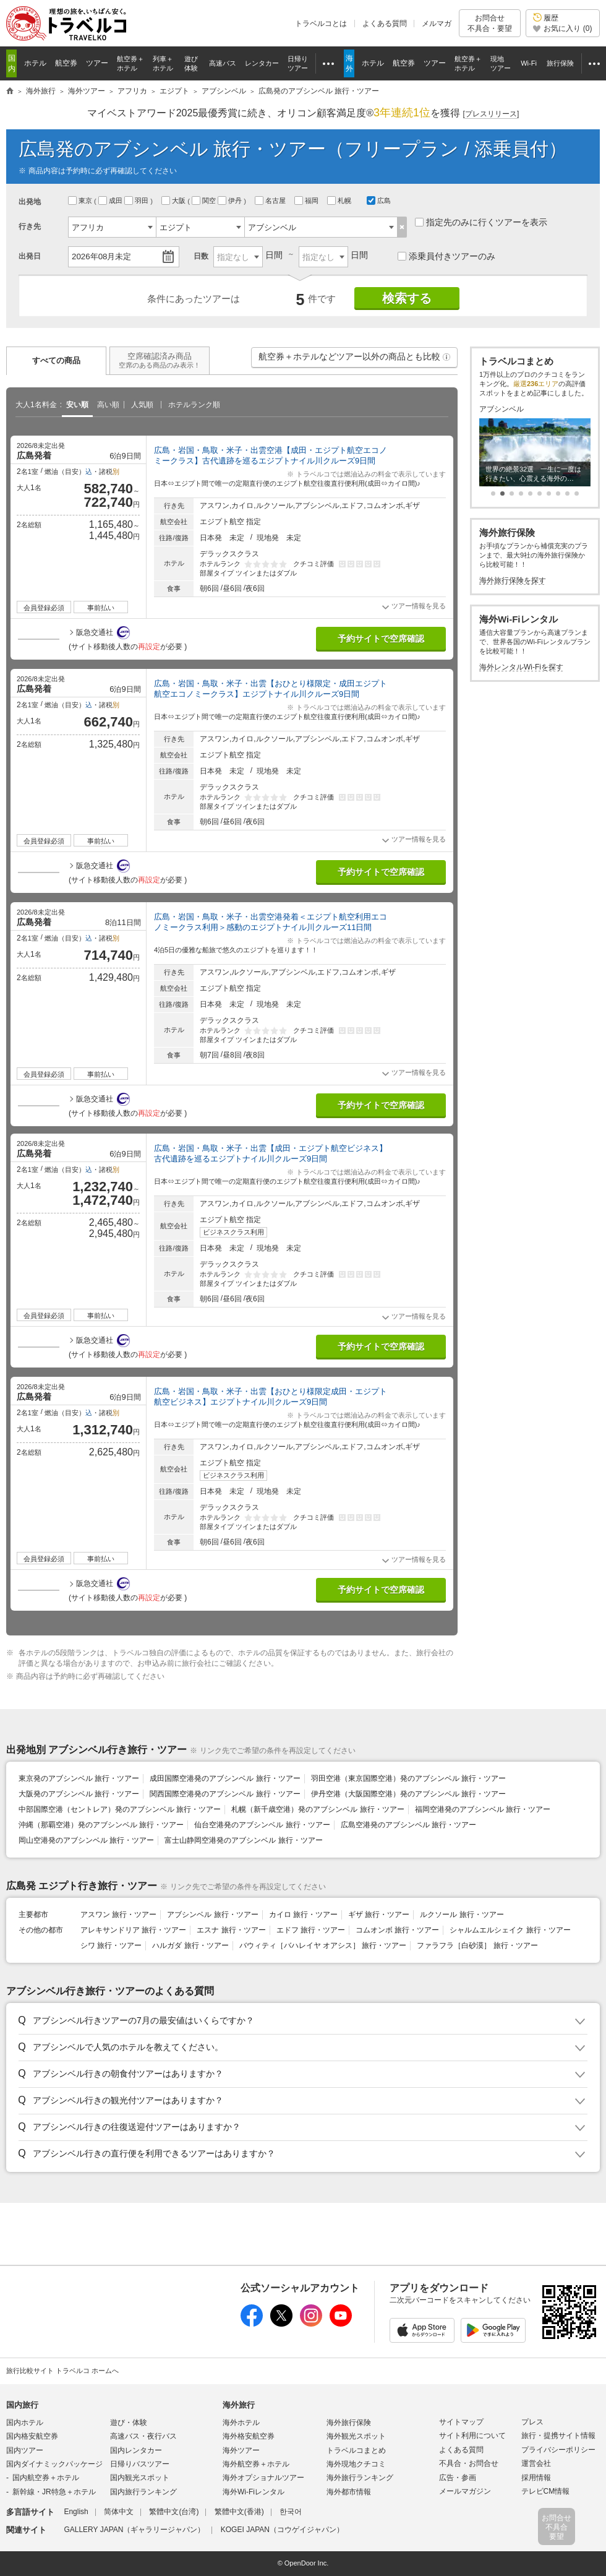 The image size is (606, 2576). I want to click on ハルガダ 旅行・ツアー, so click(190, 1945).